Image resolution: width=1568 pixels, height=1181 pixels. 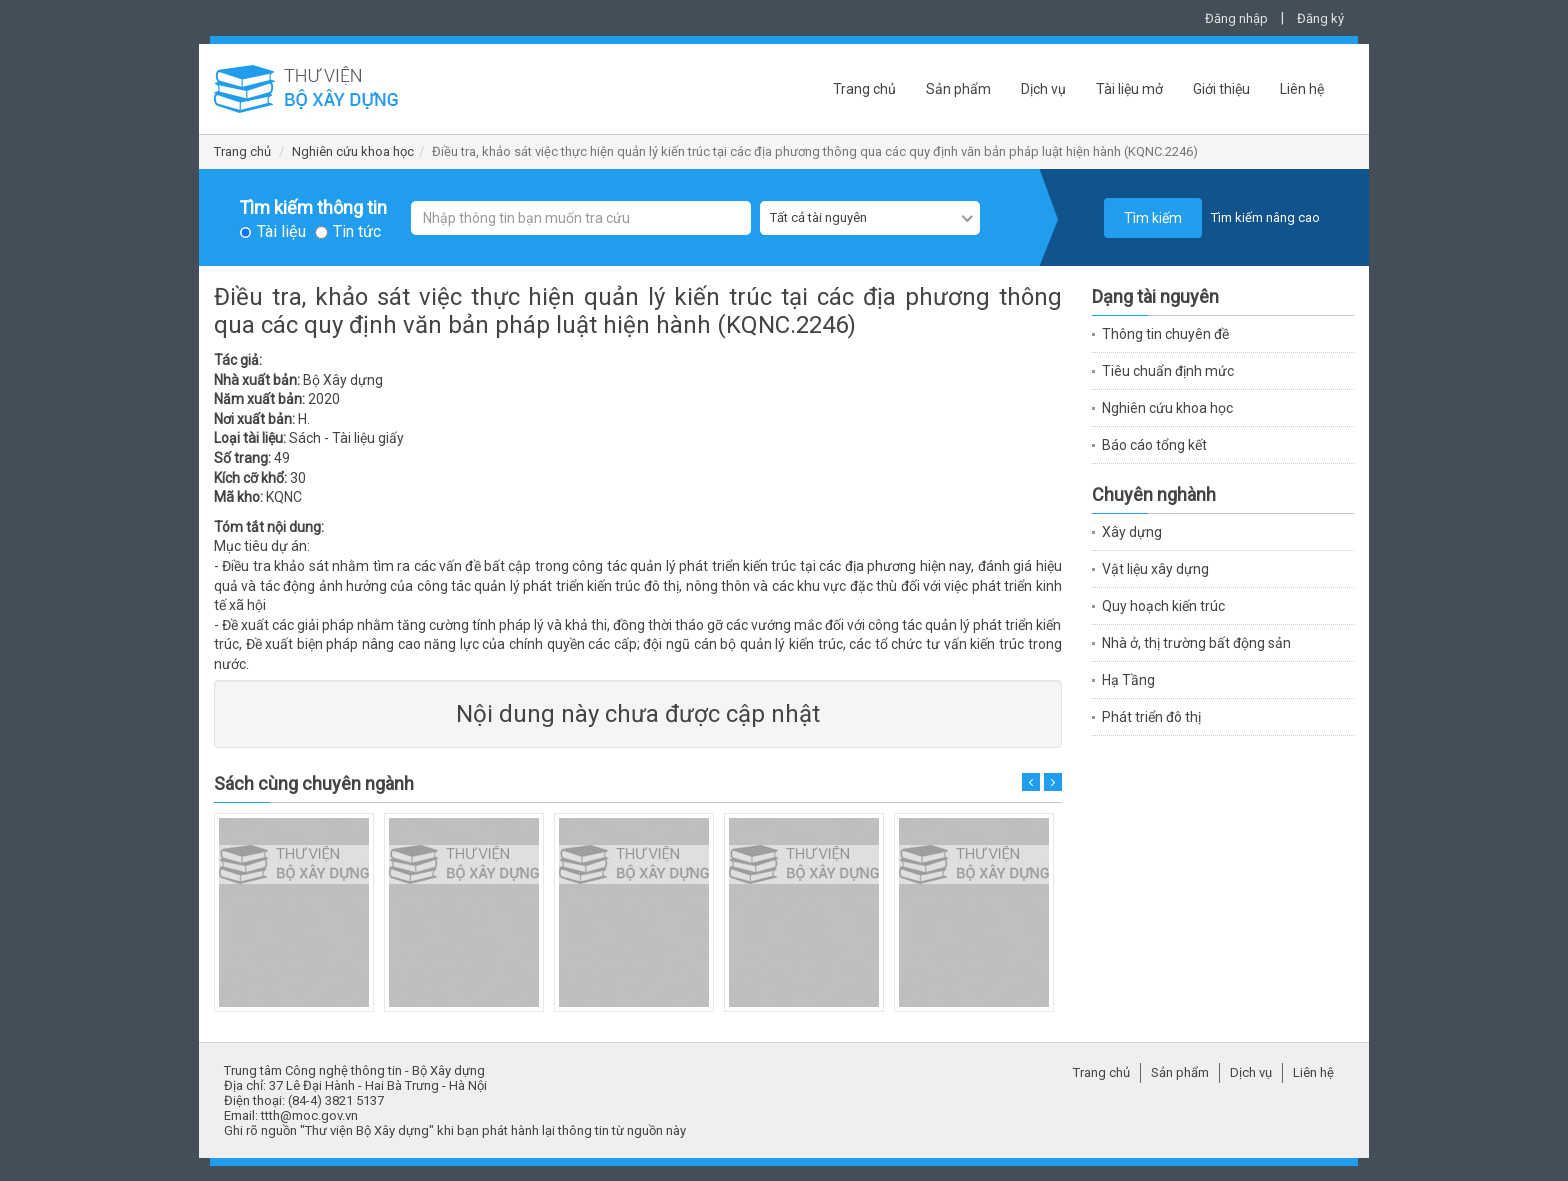 What do you see at coordinates (1302, 89) in the screenshot?
I see `Liên hệ` at bounding box center [1302, 89].